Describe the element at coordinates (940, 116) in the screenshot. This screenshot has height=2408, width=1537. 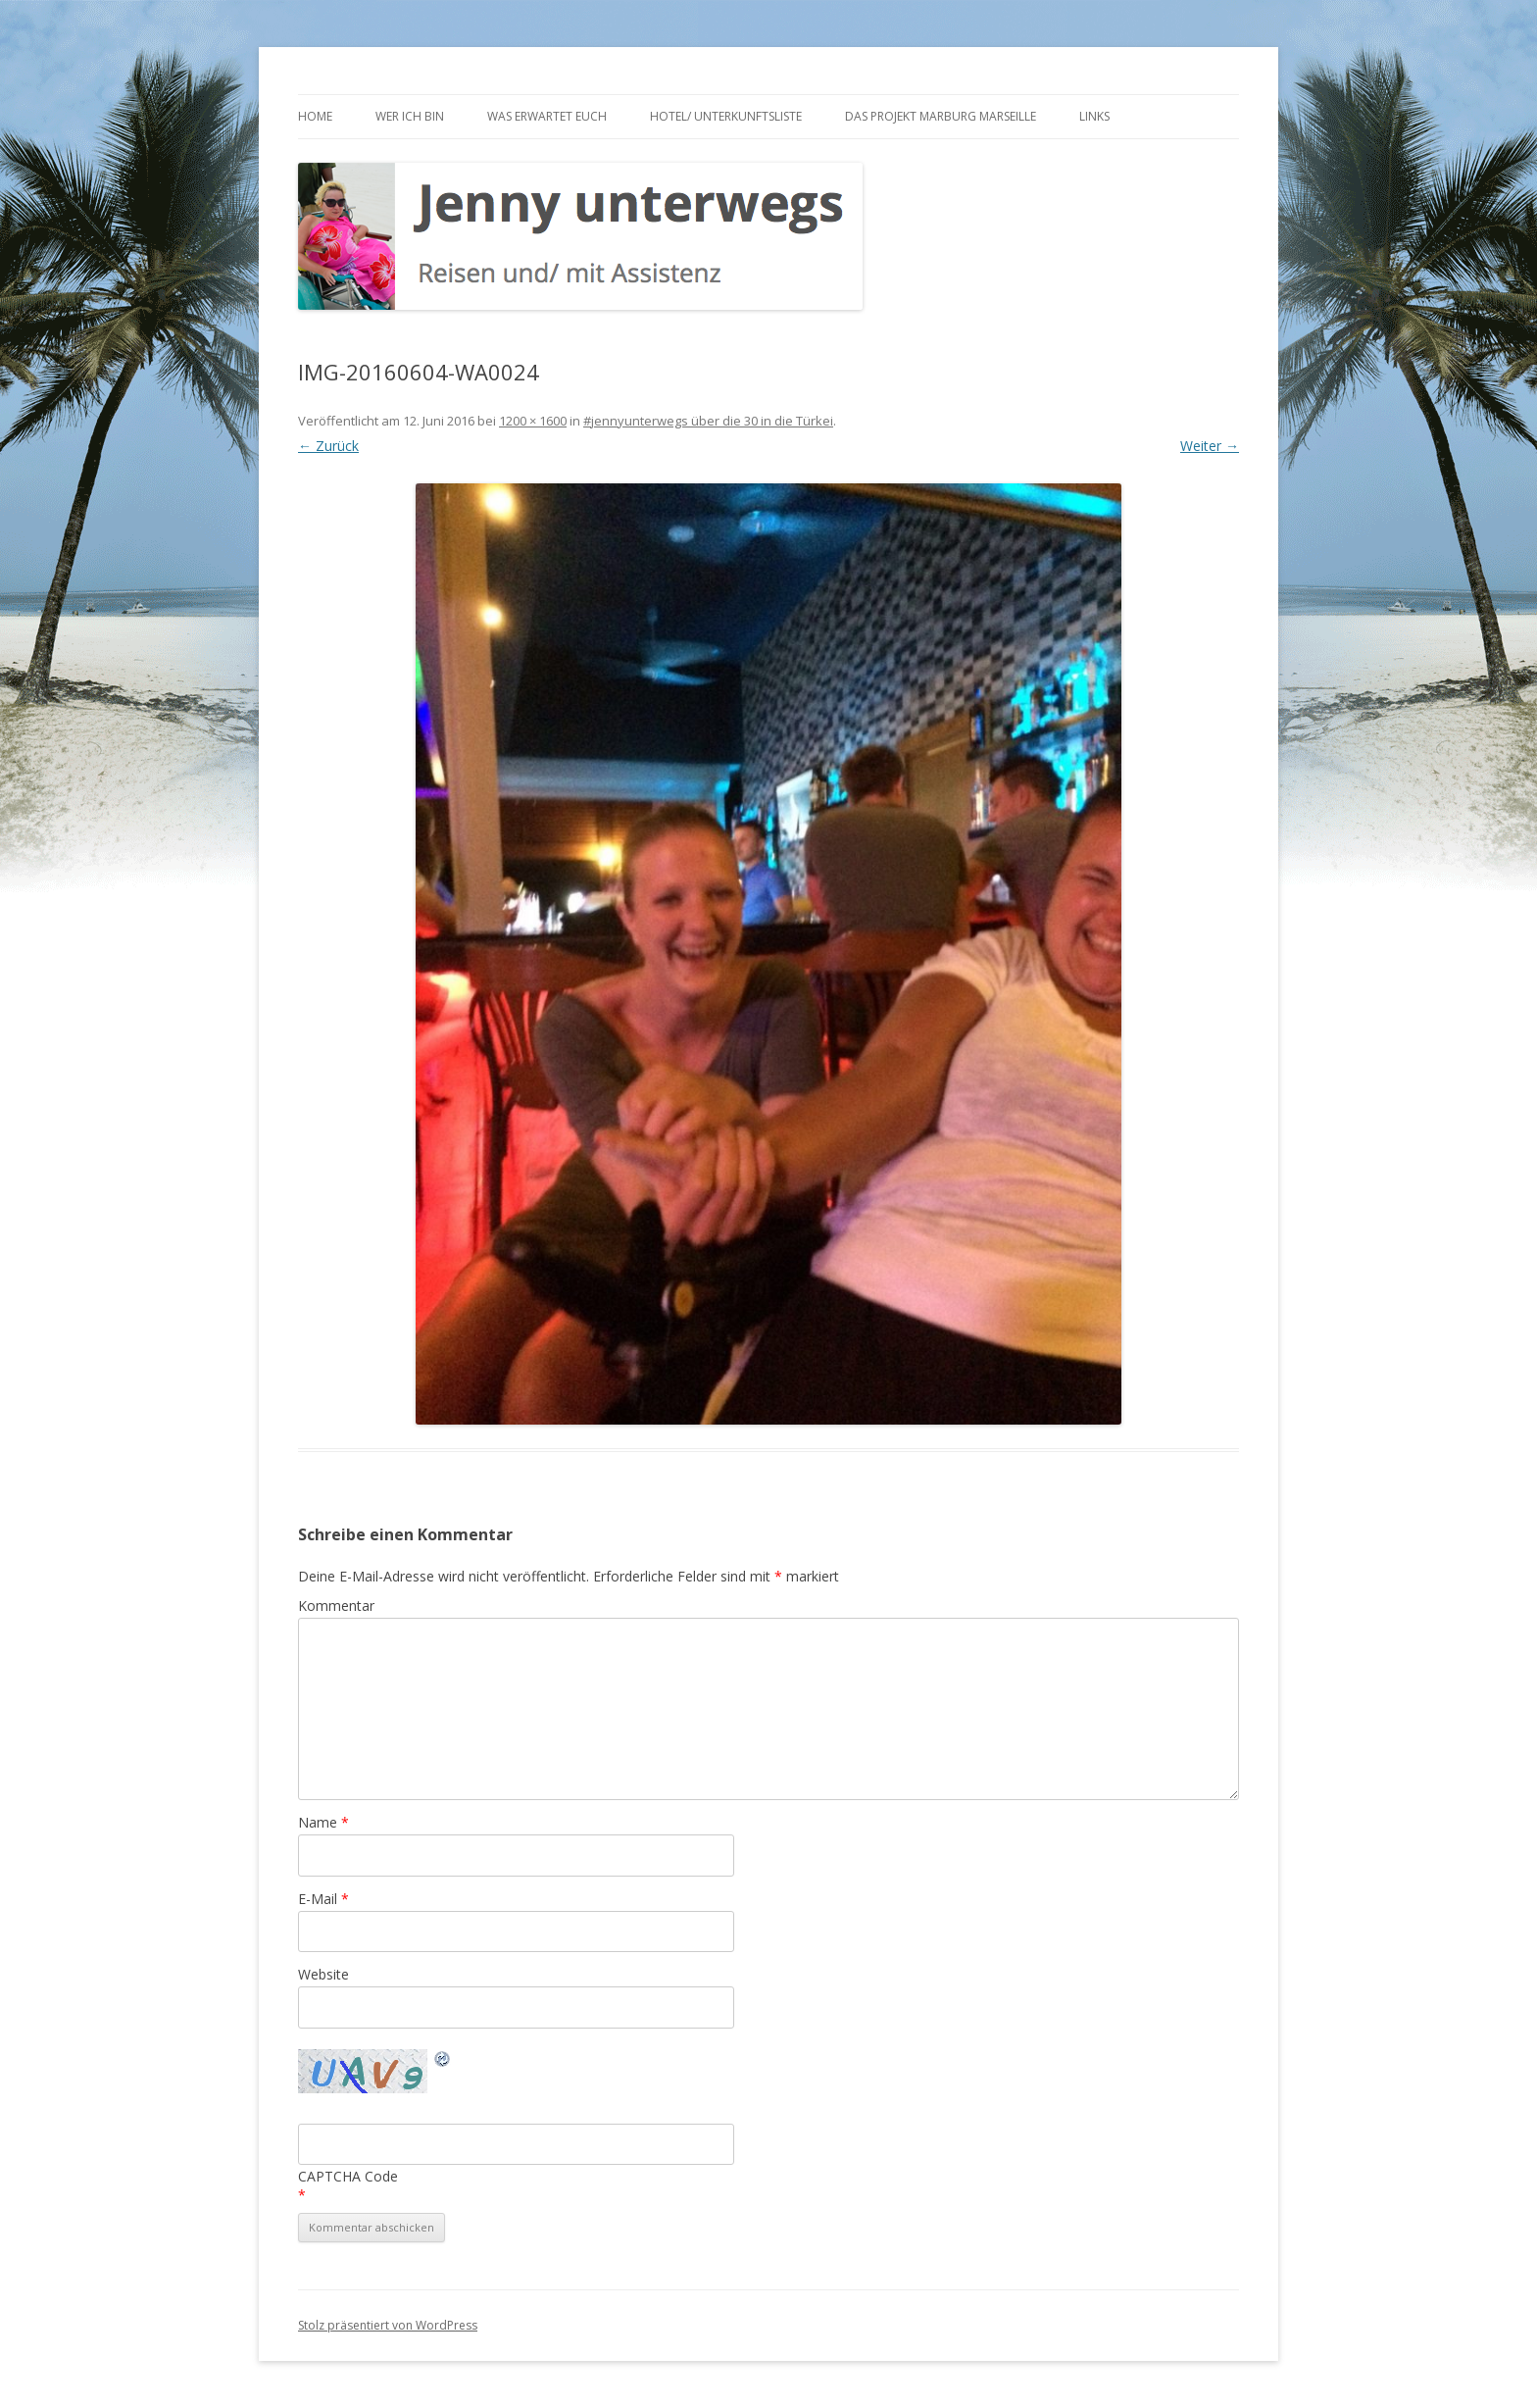
I see `Das Projekt Marburg Marseille` at that location.